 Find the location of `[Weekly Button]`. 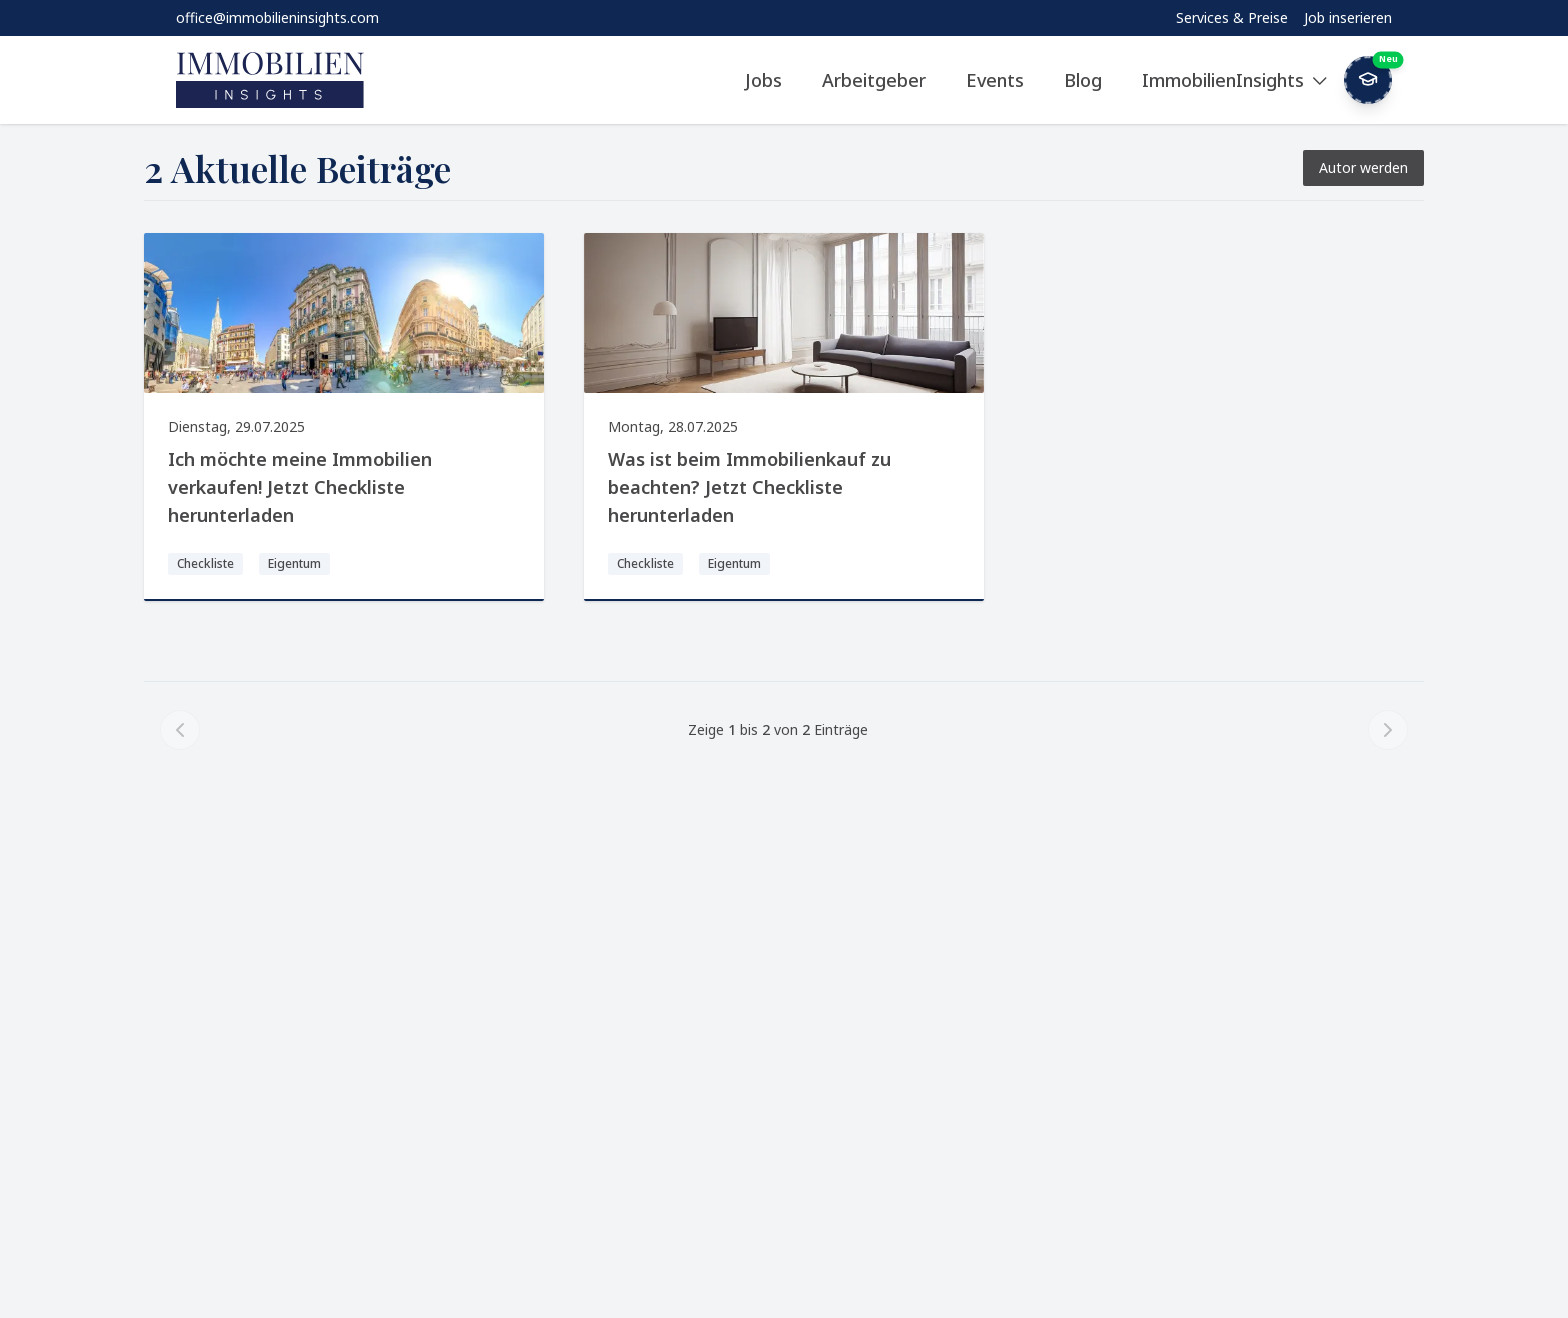

[Weekly Button] is located at coordinates (1368, 80).